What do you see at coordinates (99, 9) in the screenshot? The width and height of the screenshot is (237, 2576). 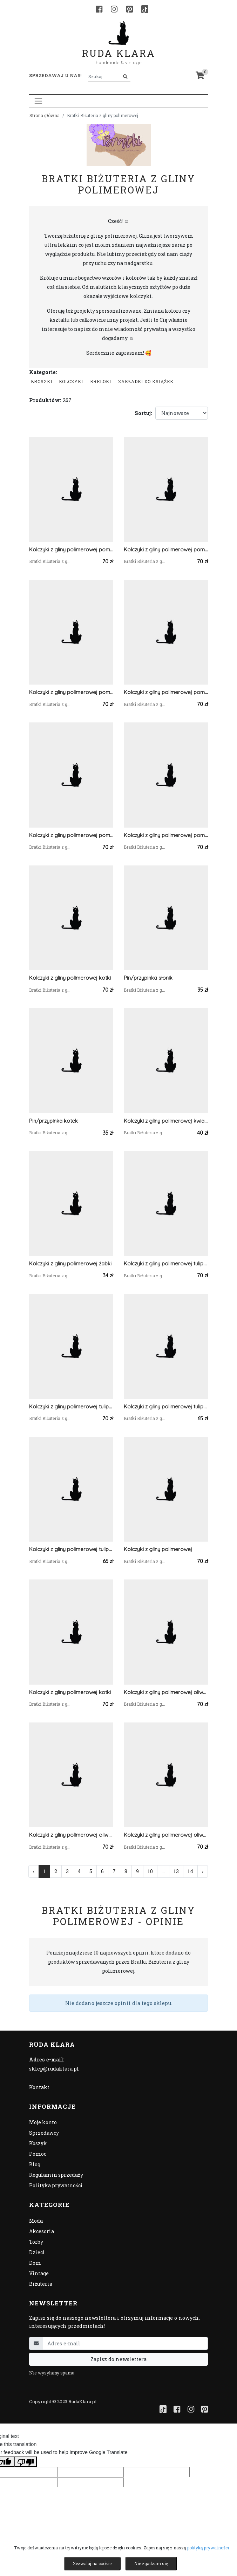 I see `[Facebook]` at bounding box center [99, 9].